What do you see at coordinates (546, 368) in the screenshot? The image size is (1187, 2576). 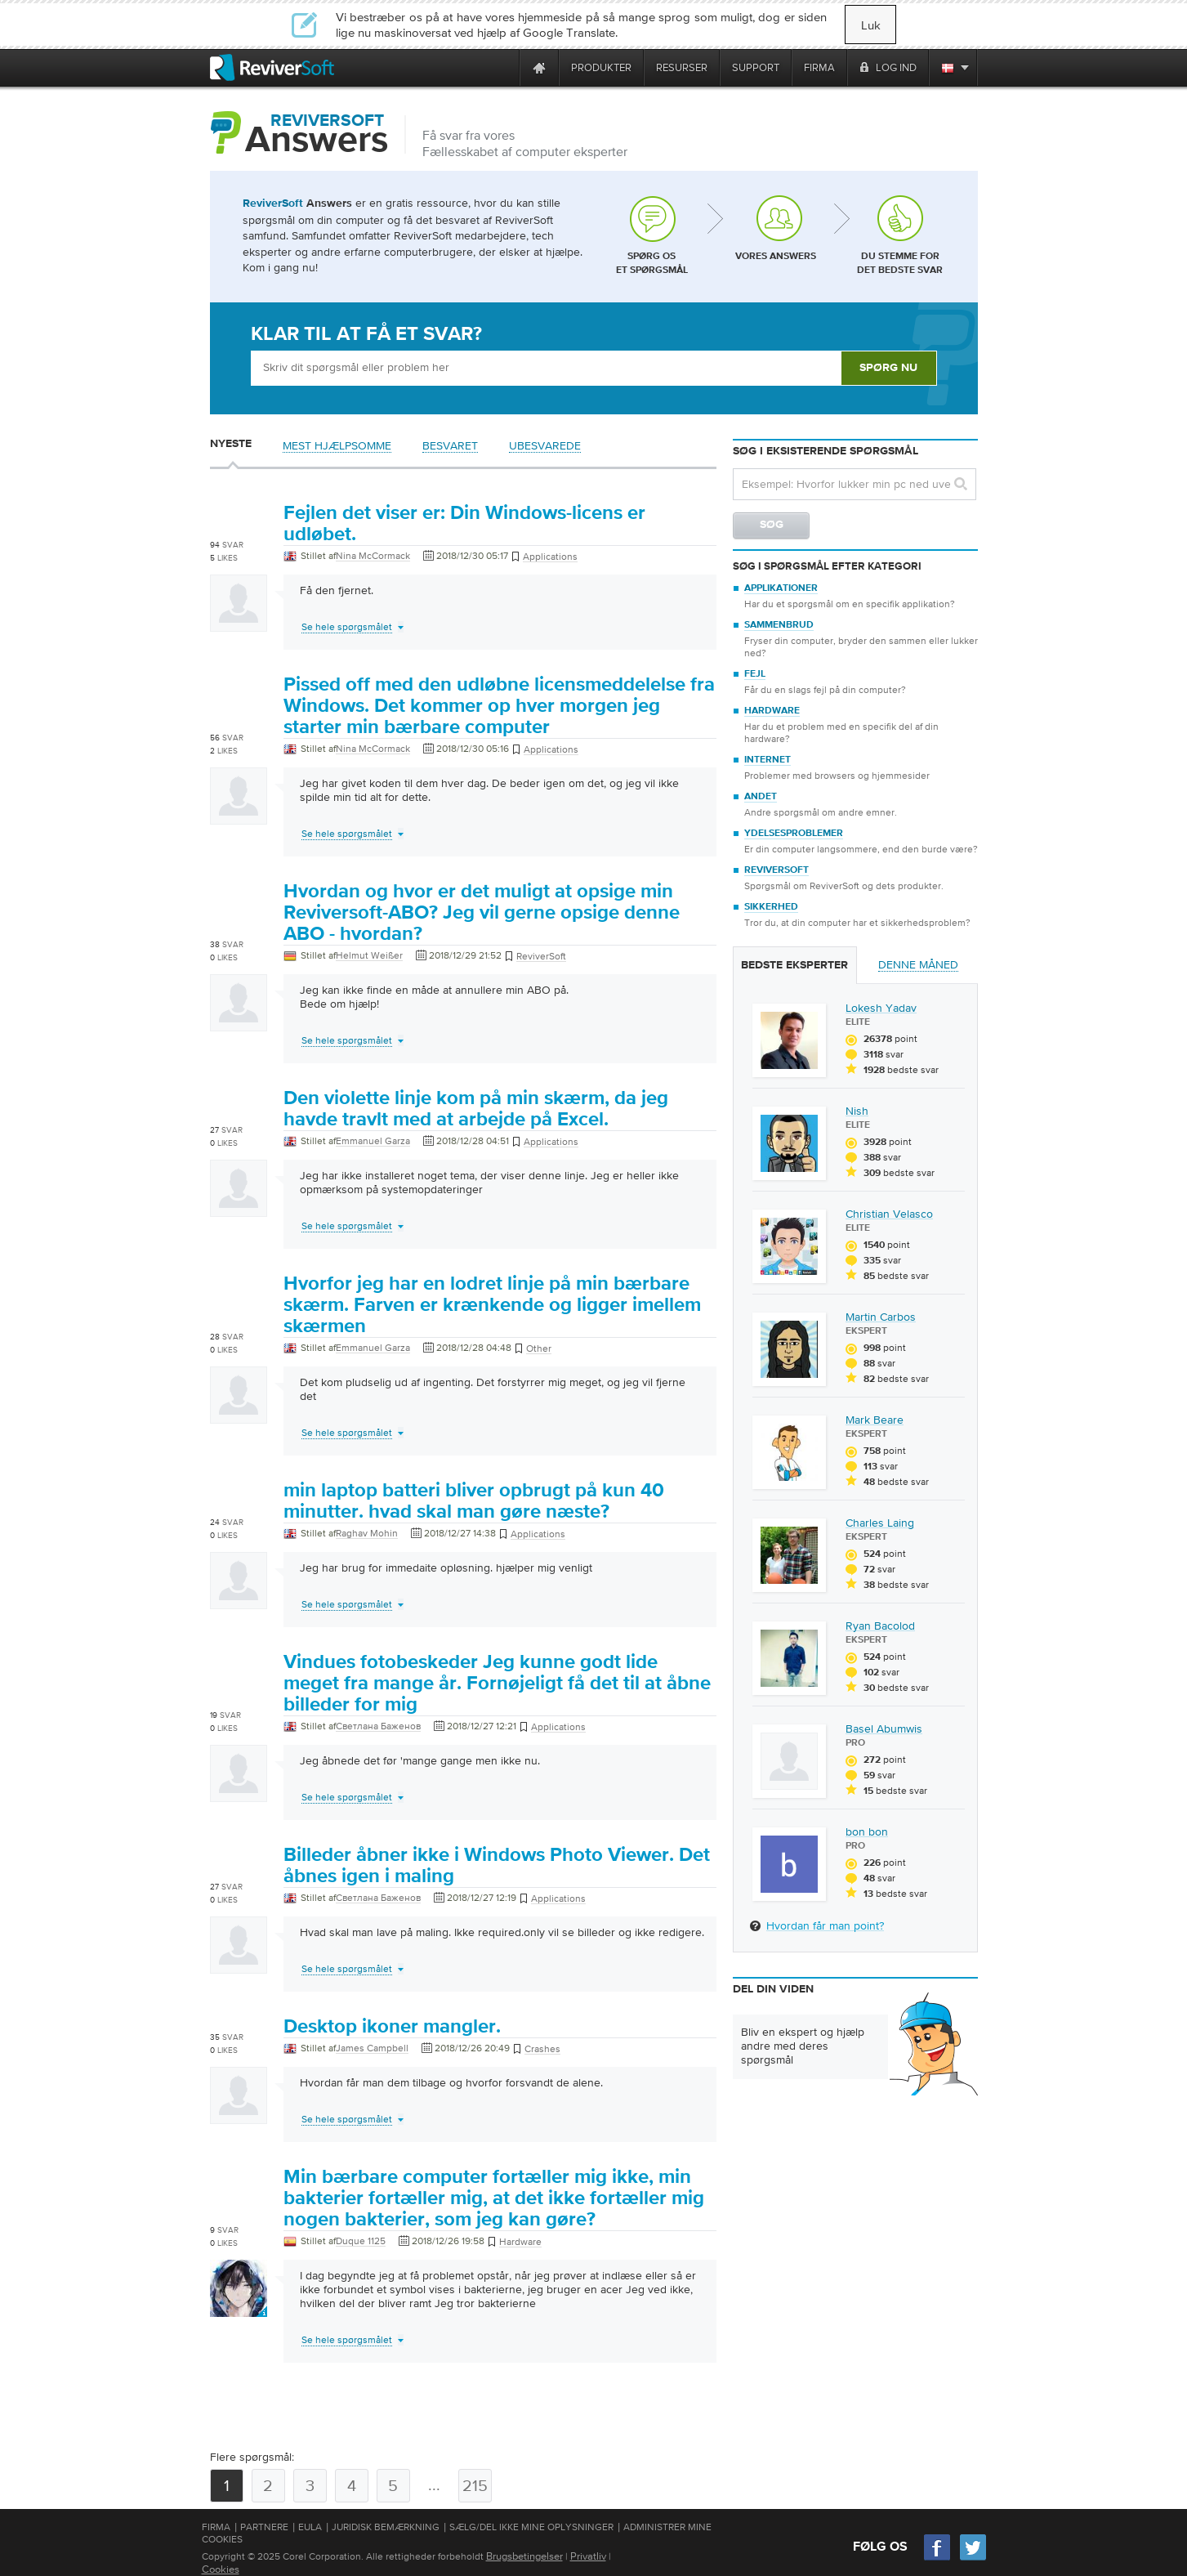 I see `[Ask box]` at bounding box center [546, 368].